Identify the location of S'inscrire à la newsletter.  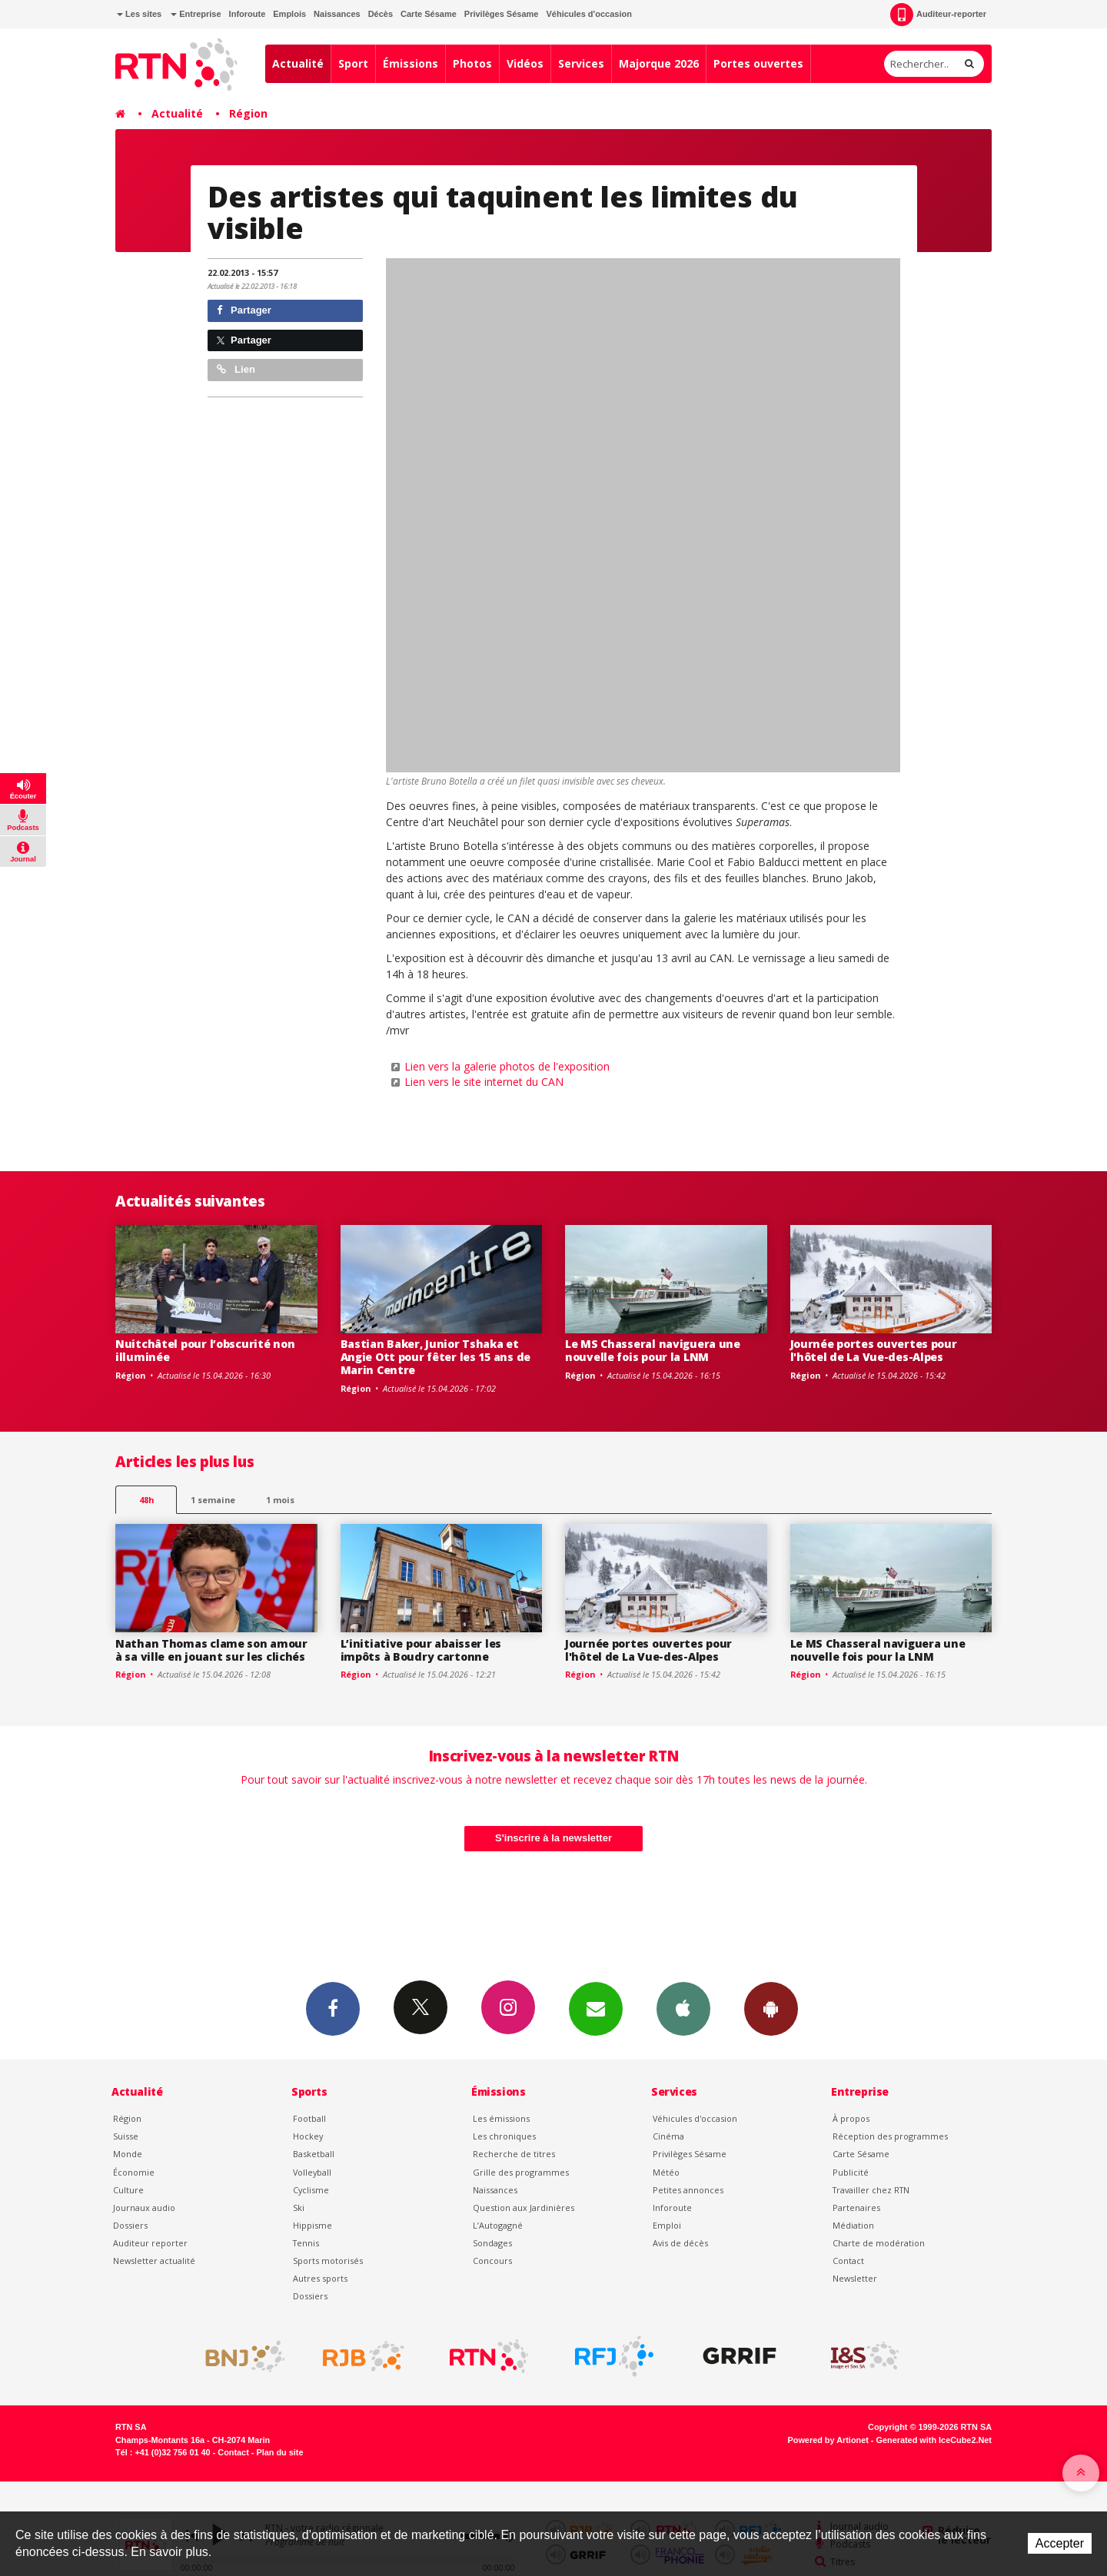
(553, 1838).